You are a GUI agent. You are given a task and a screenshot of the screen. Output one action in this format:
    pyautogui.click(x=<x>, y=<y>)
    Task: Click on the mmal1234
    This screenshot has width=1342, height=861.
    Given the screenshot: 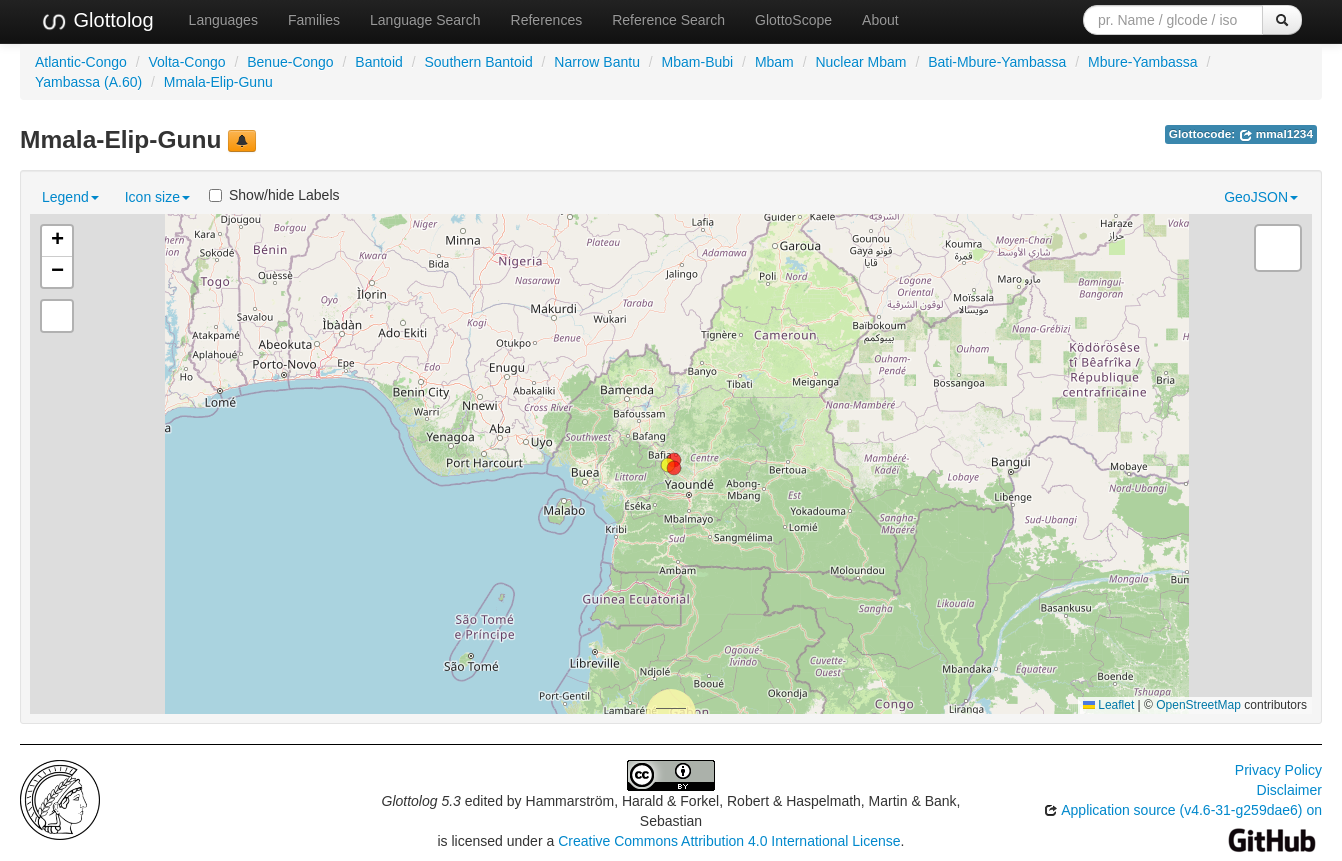 What is the action you would take?
    pyautogui.click(x=1276, y=134)
    